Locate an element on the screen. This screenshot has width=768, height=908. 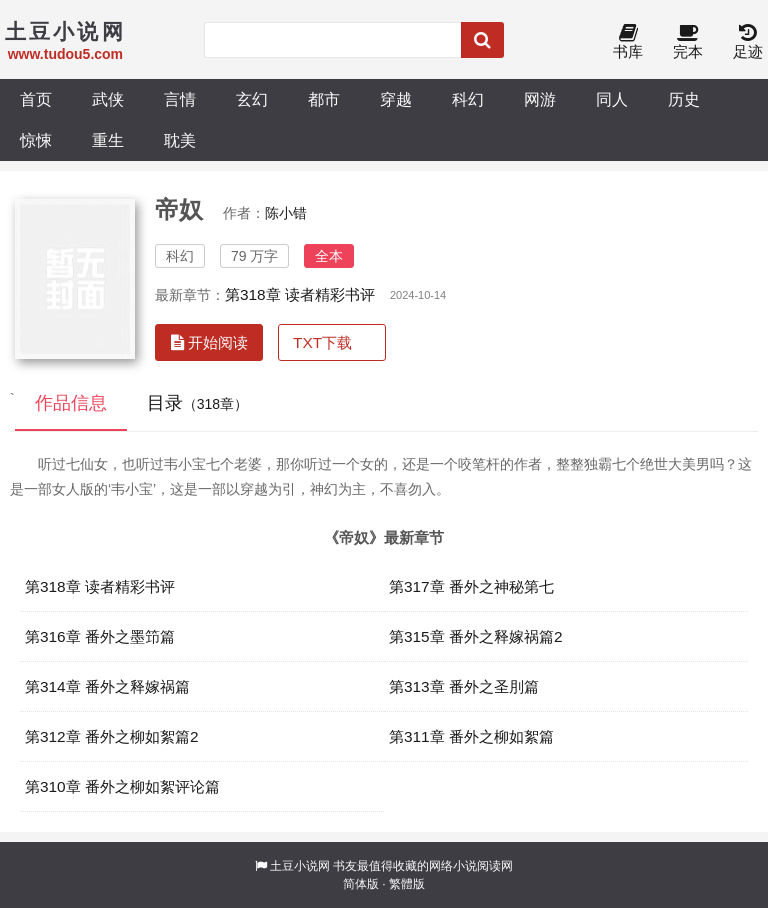
言情 is located at coordinates (180, 99).